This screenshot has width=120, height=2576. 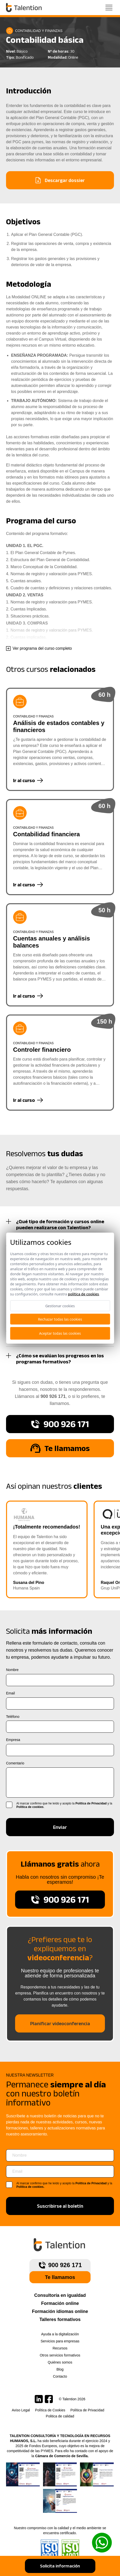 I want to click on Rechazar todas las cookies, so click(x=60, y=1319).